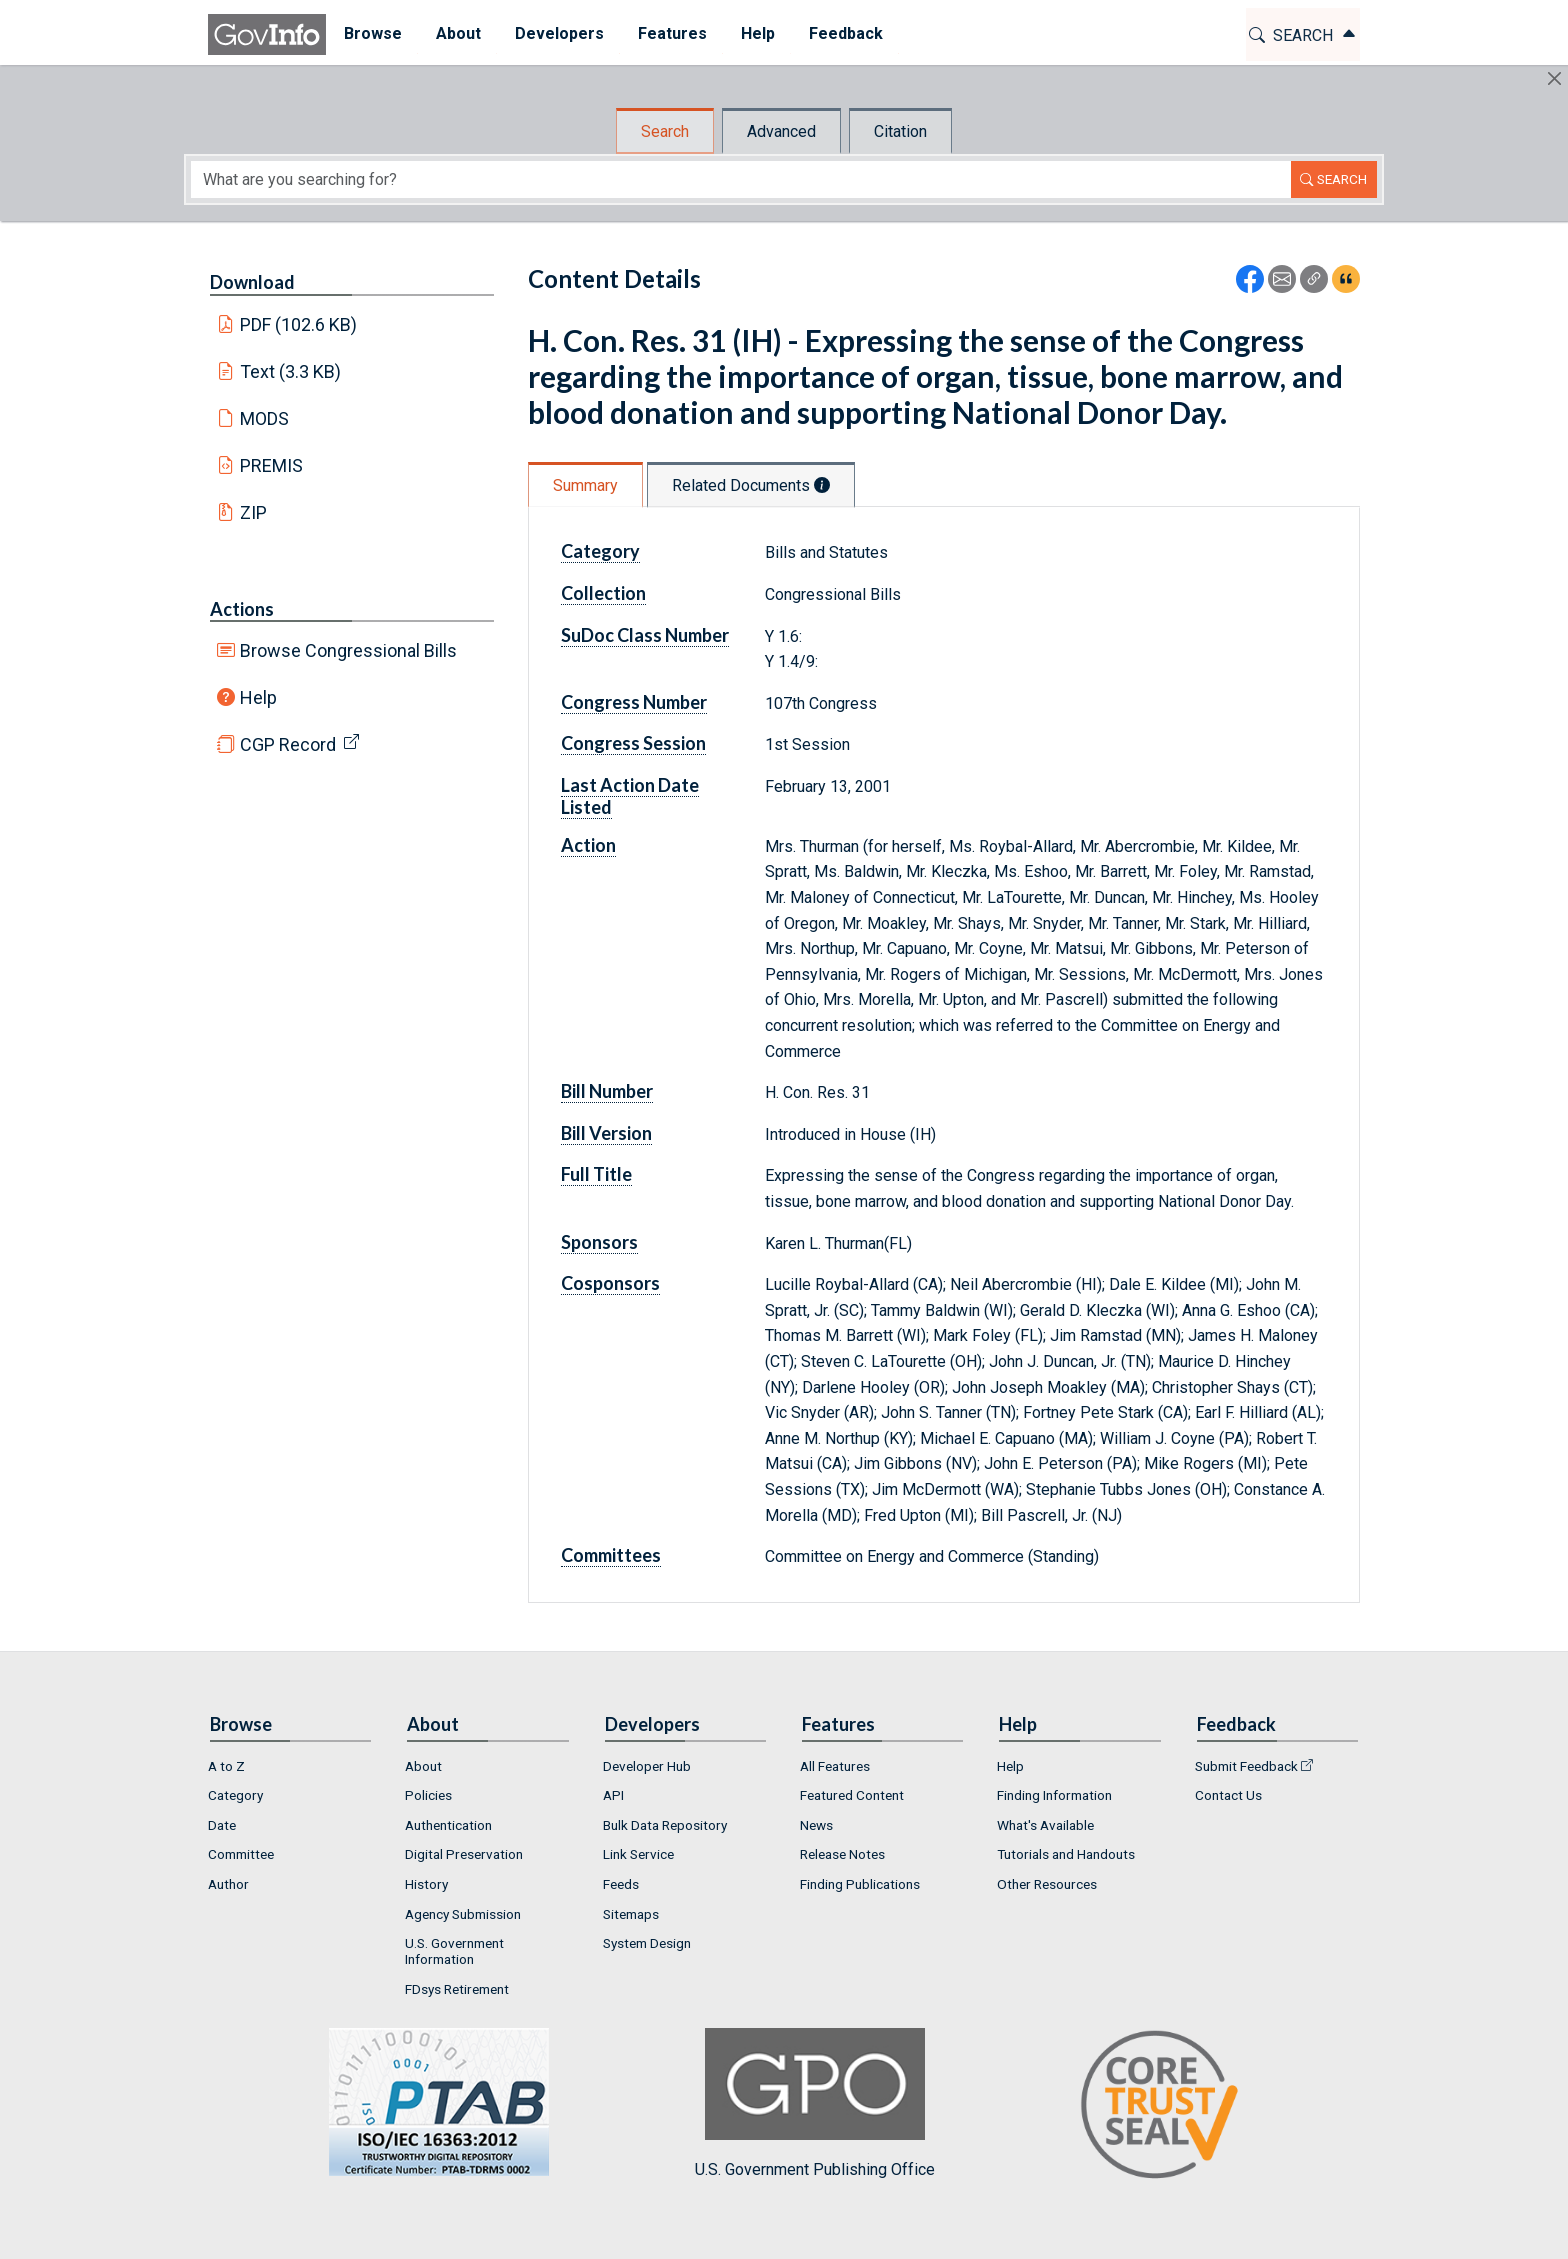  Describe the element at coordinates (741, 179) in the screenshot. I see `[Search word]` at that location.